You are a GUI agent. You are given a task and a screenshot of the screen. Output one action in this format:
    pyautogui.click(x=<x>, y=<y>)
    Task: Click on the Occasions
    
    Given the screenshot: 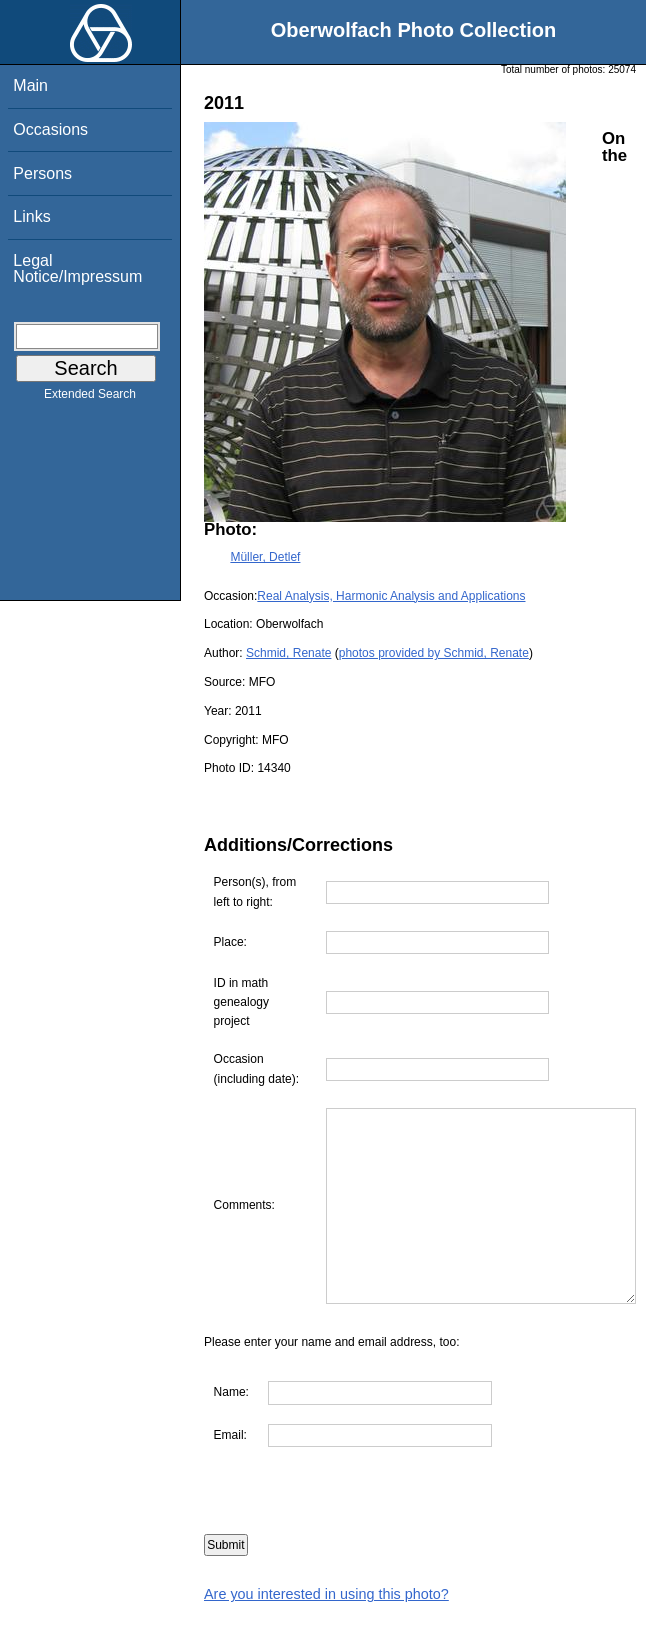 What is the action you would take?
    pyautogui.click(x=50, y=129)
    